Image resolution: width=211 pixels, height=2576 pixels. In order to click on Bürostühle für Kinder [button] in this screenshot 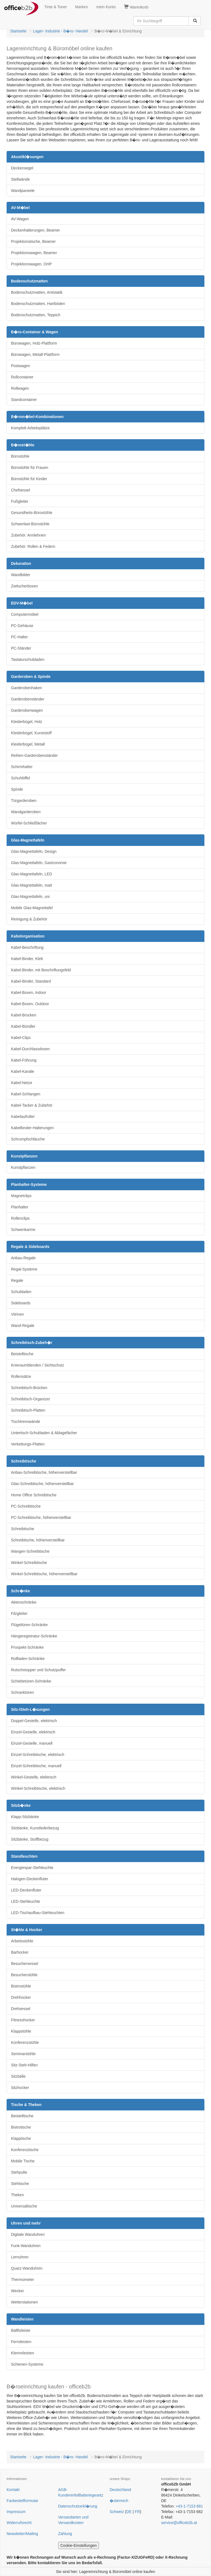, I will do `click(29, 479)`.